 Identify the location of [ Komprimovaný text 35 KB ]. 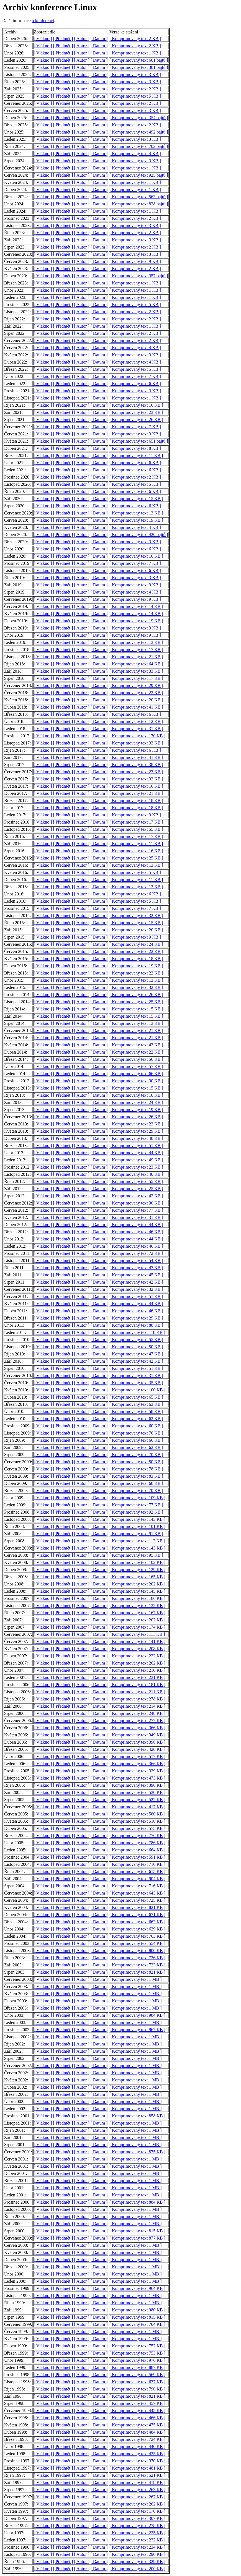
(136, 1382).